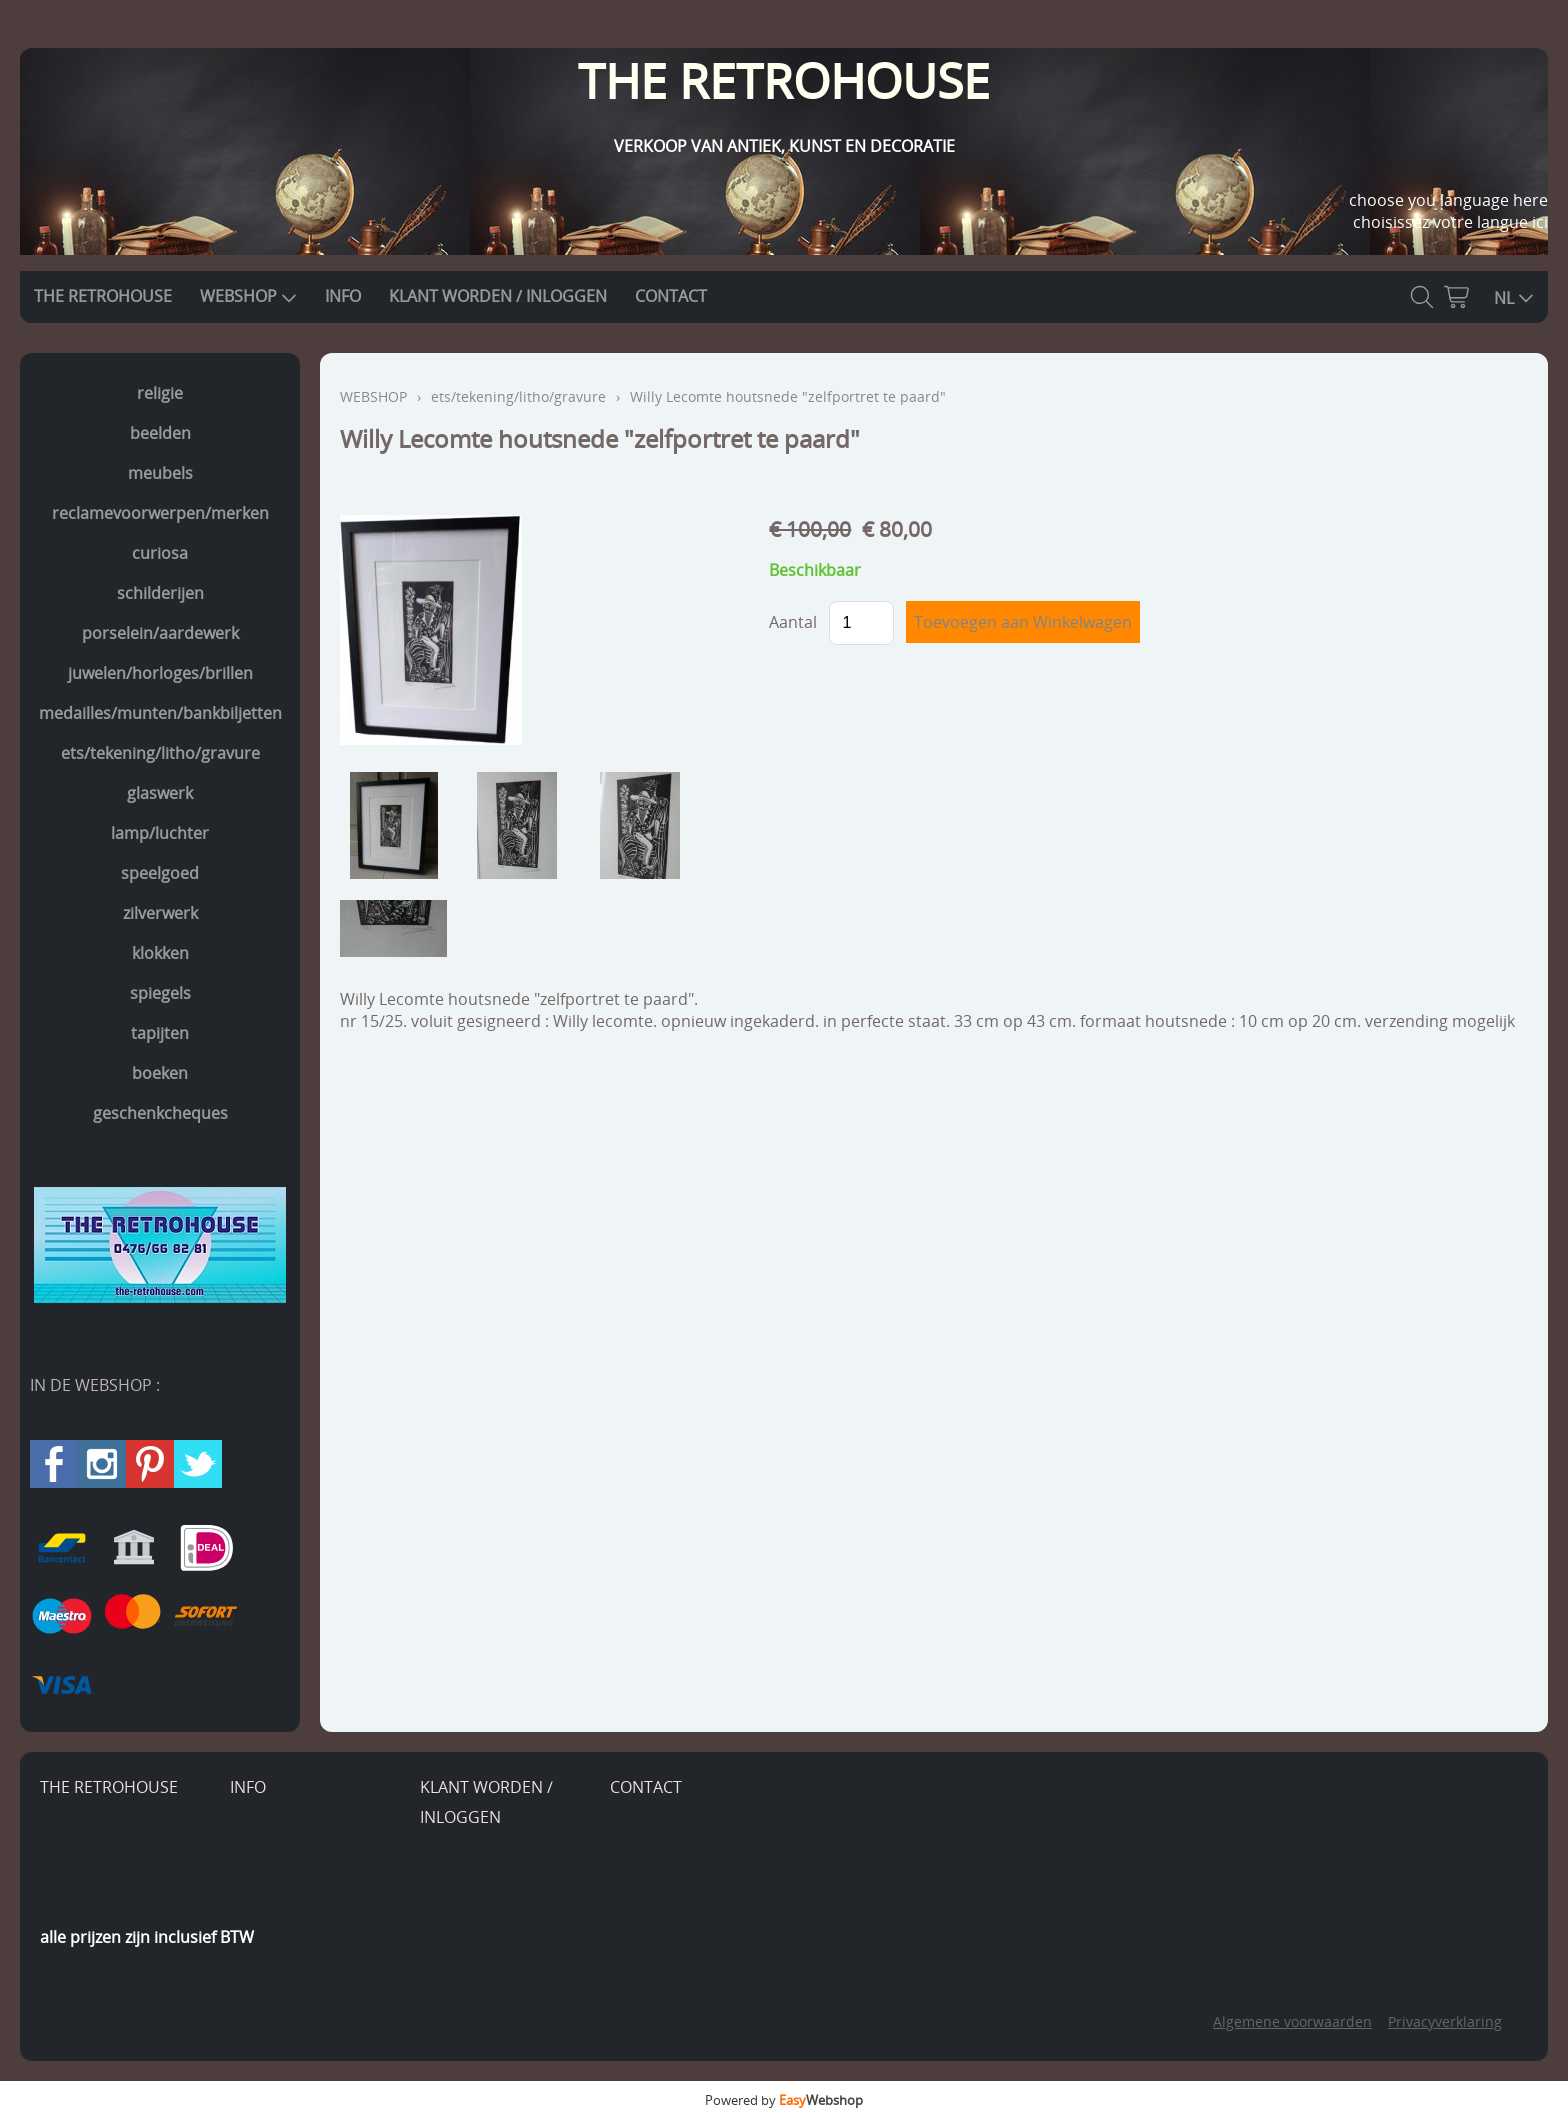  I want to click on reclamevoorwerpen/merken, so click(160, 513).